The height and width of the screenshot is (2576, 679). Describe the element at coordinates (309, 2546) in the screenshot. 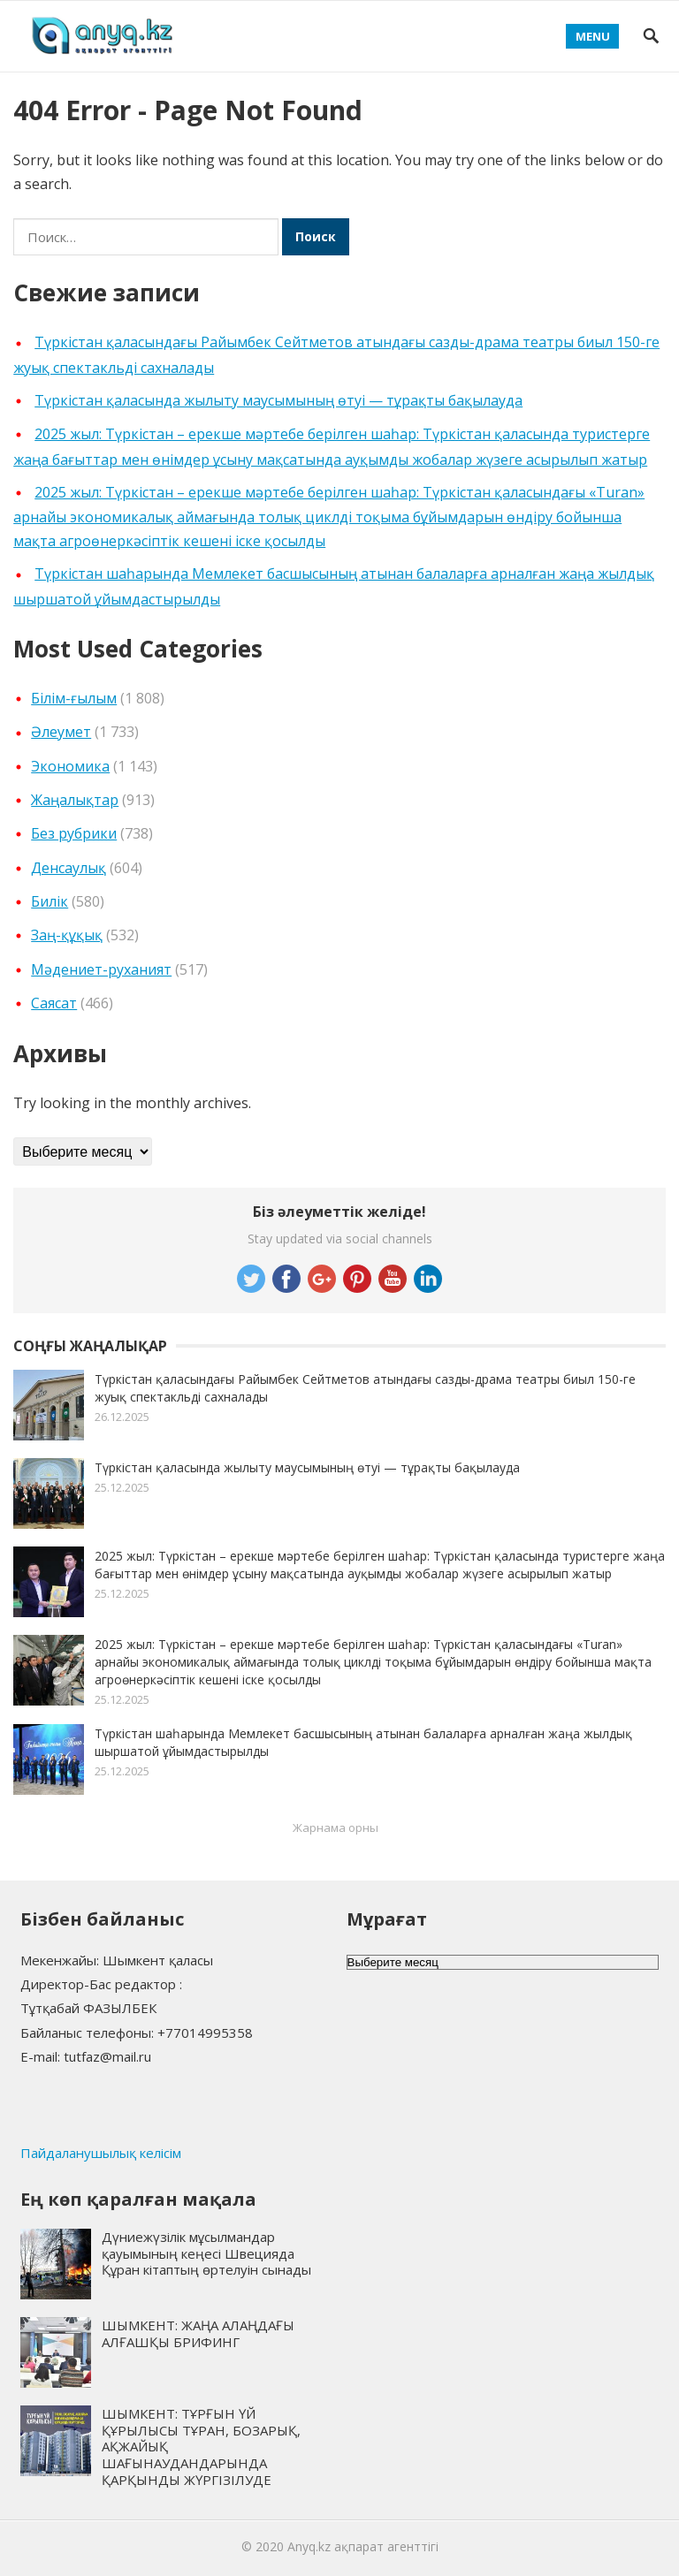

I see `Anyq.kz` at that location.